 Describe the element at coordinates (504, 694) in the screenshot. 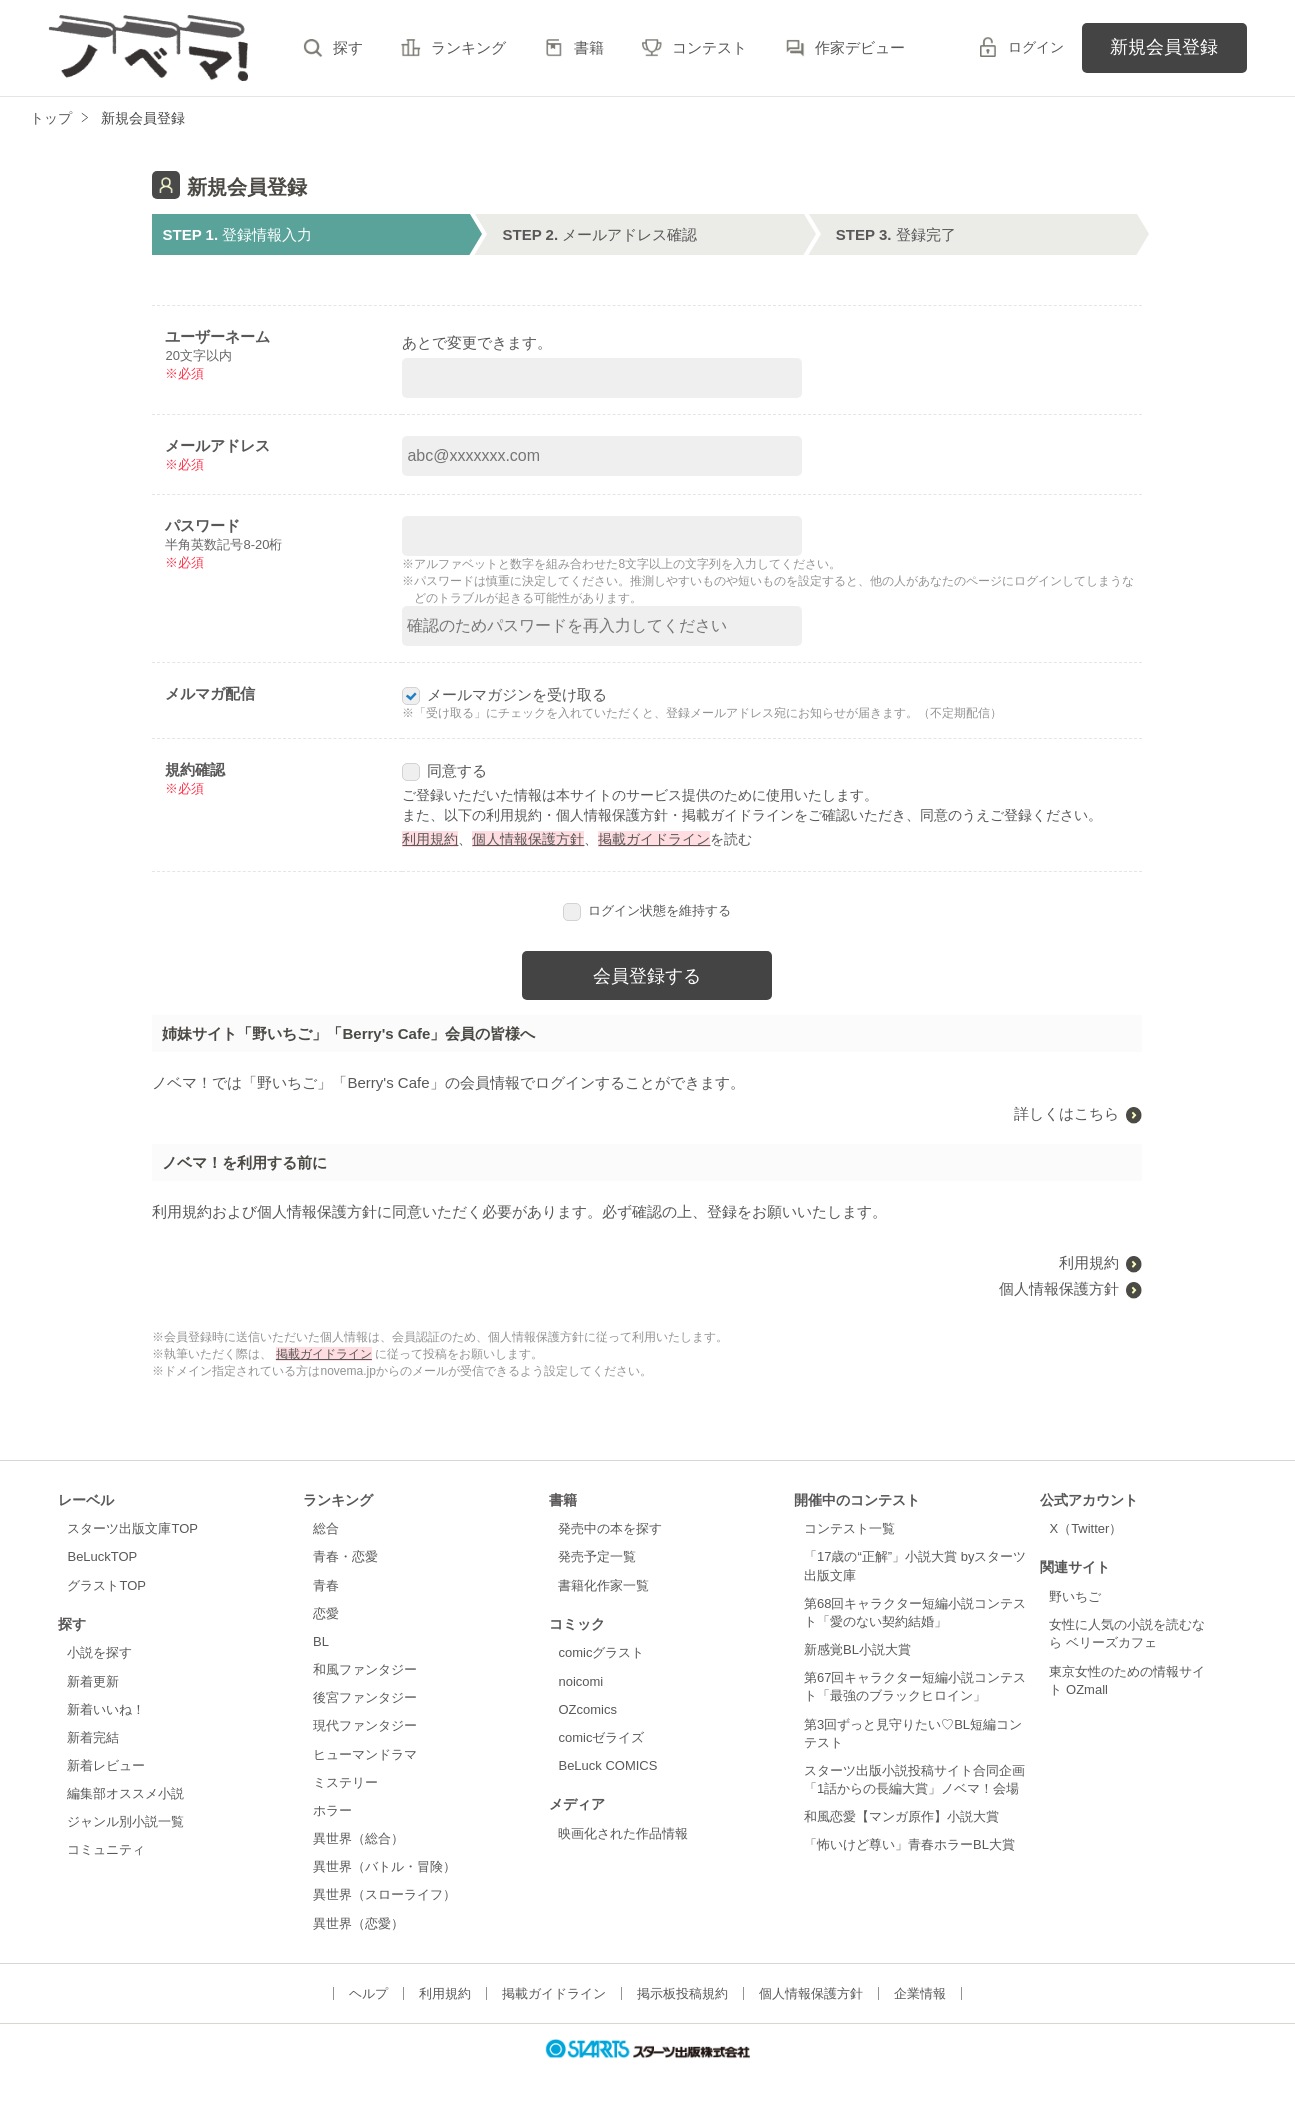

I see `メールマガジンを受け取る` at that location.